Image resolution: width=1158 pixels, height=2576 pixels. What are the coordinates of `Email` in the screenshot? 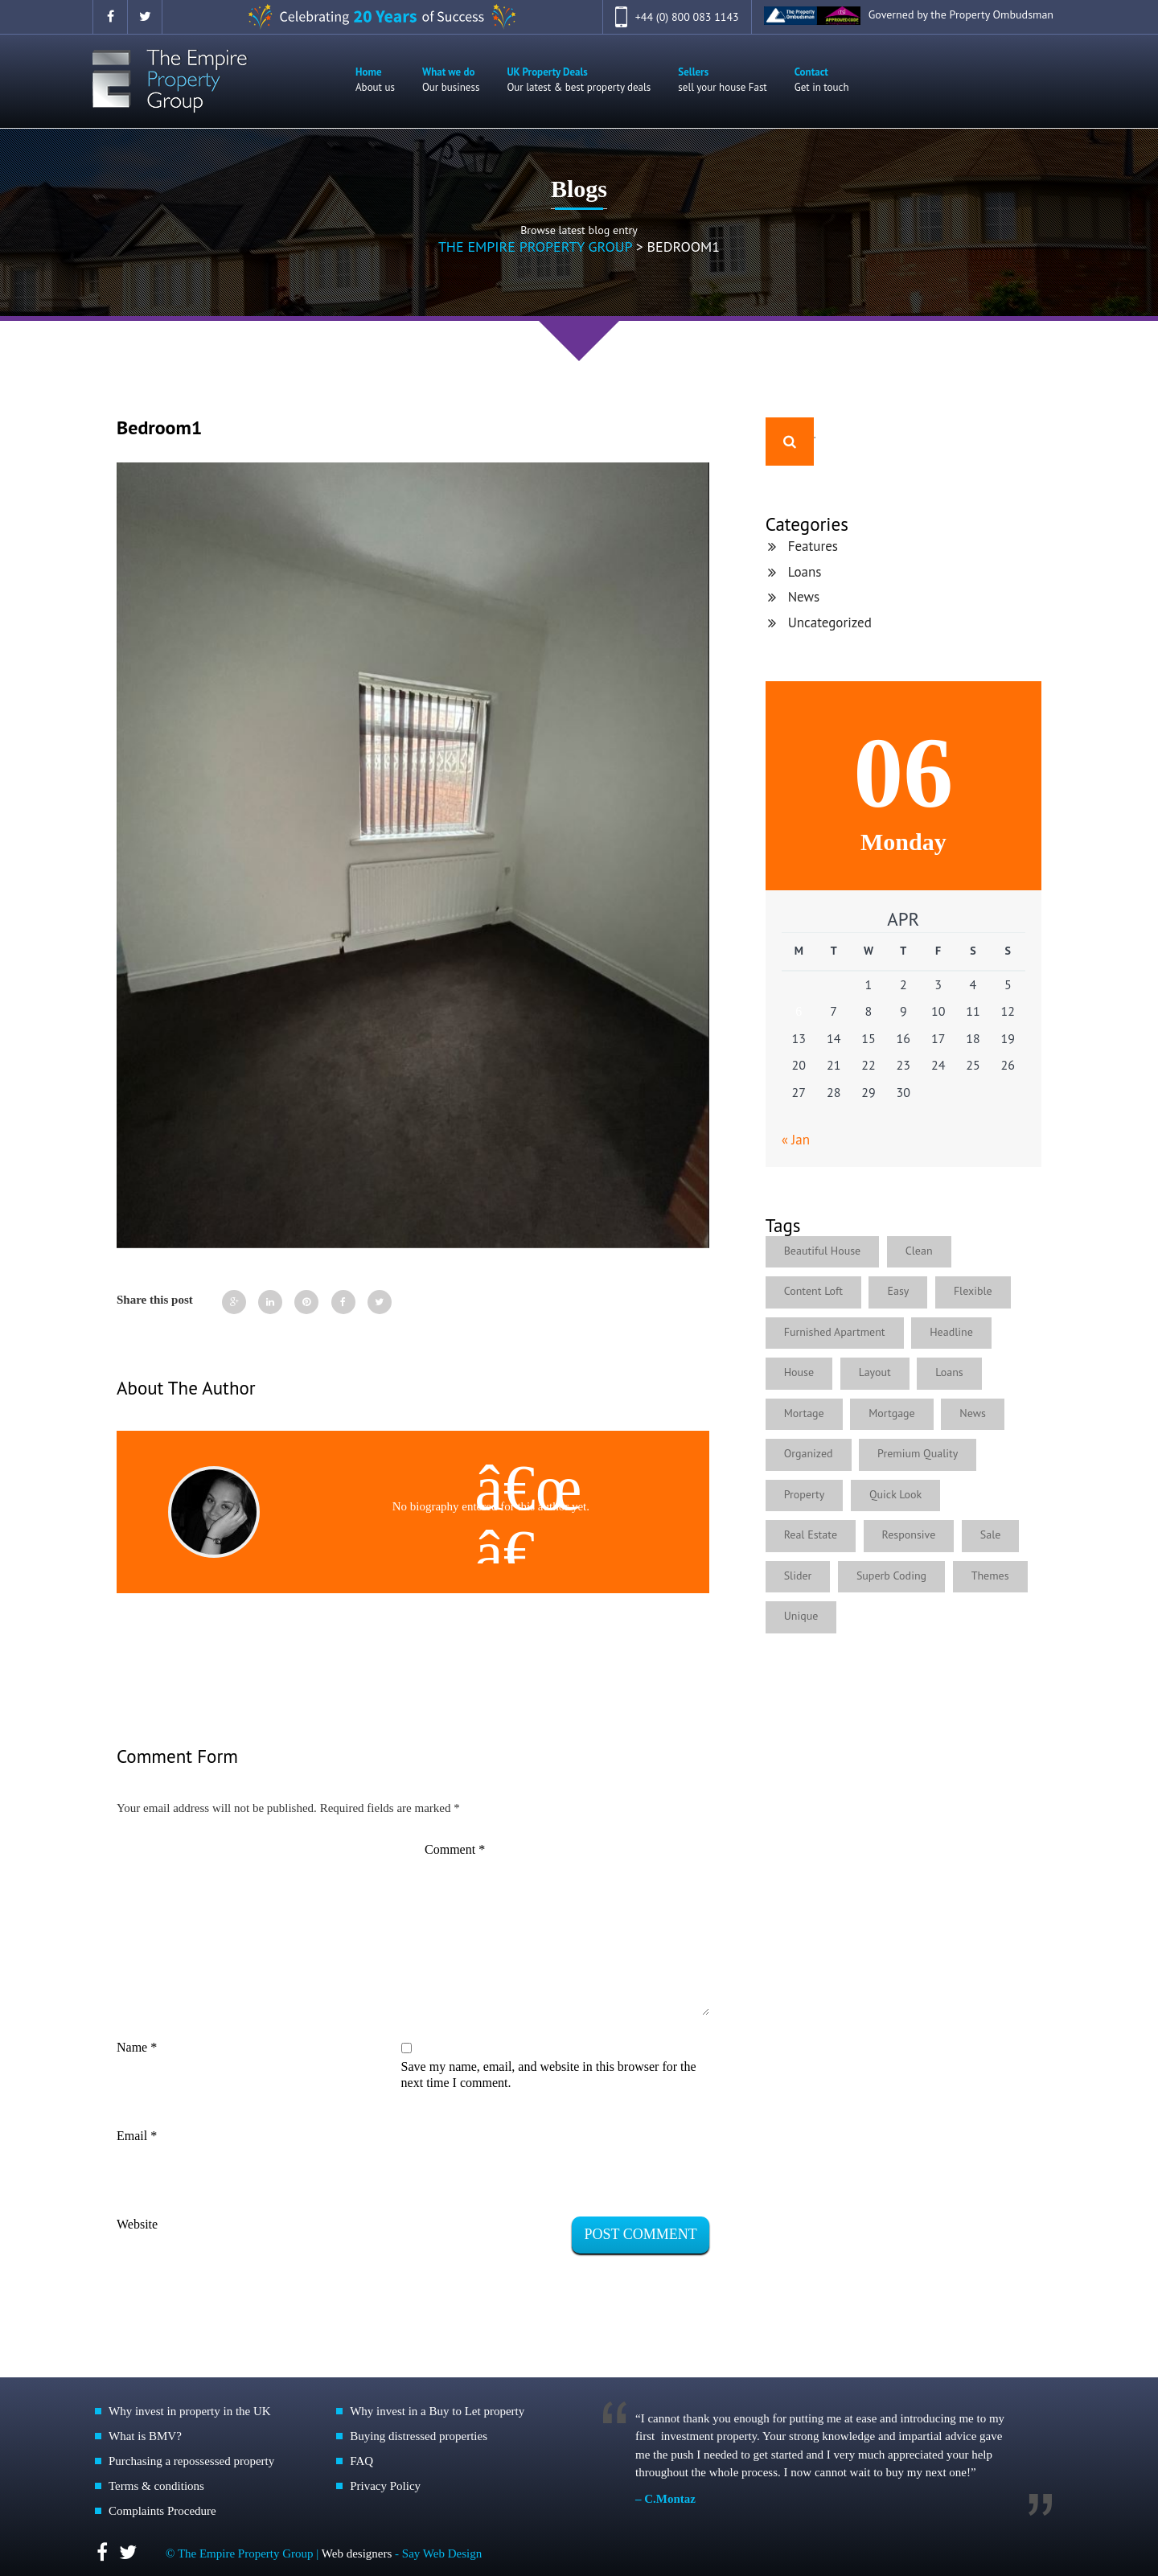 It's located at (137, 2136).